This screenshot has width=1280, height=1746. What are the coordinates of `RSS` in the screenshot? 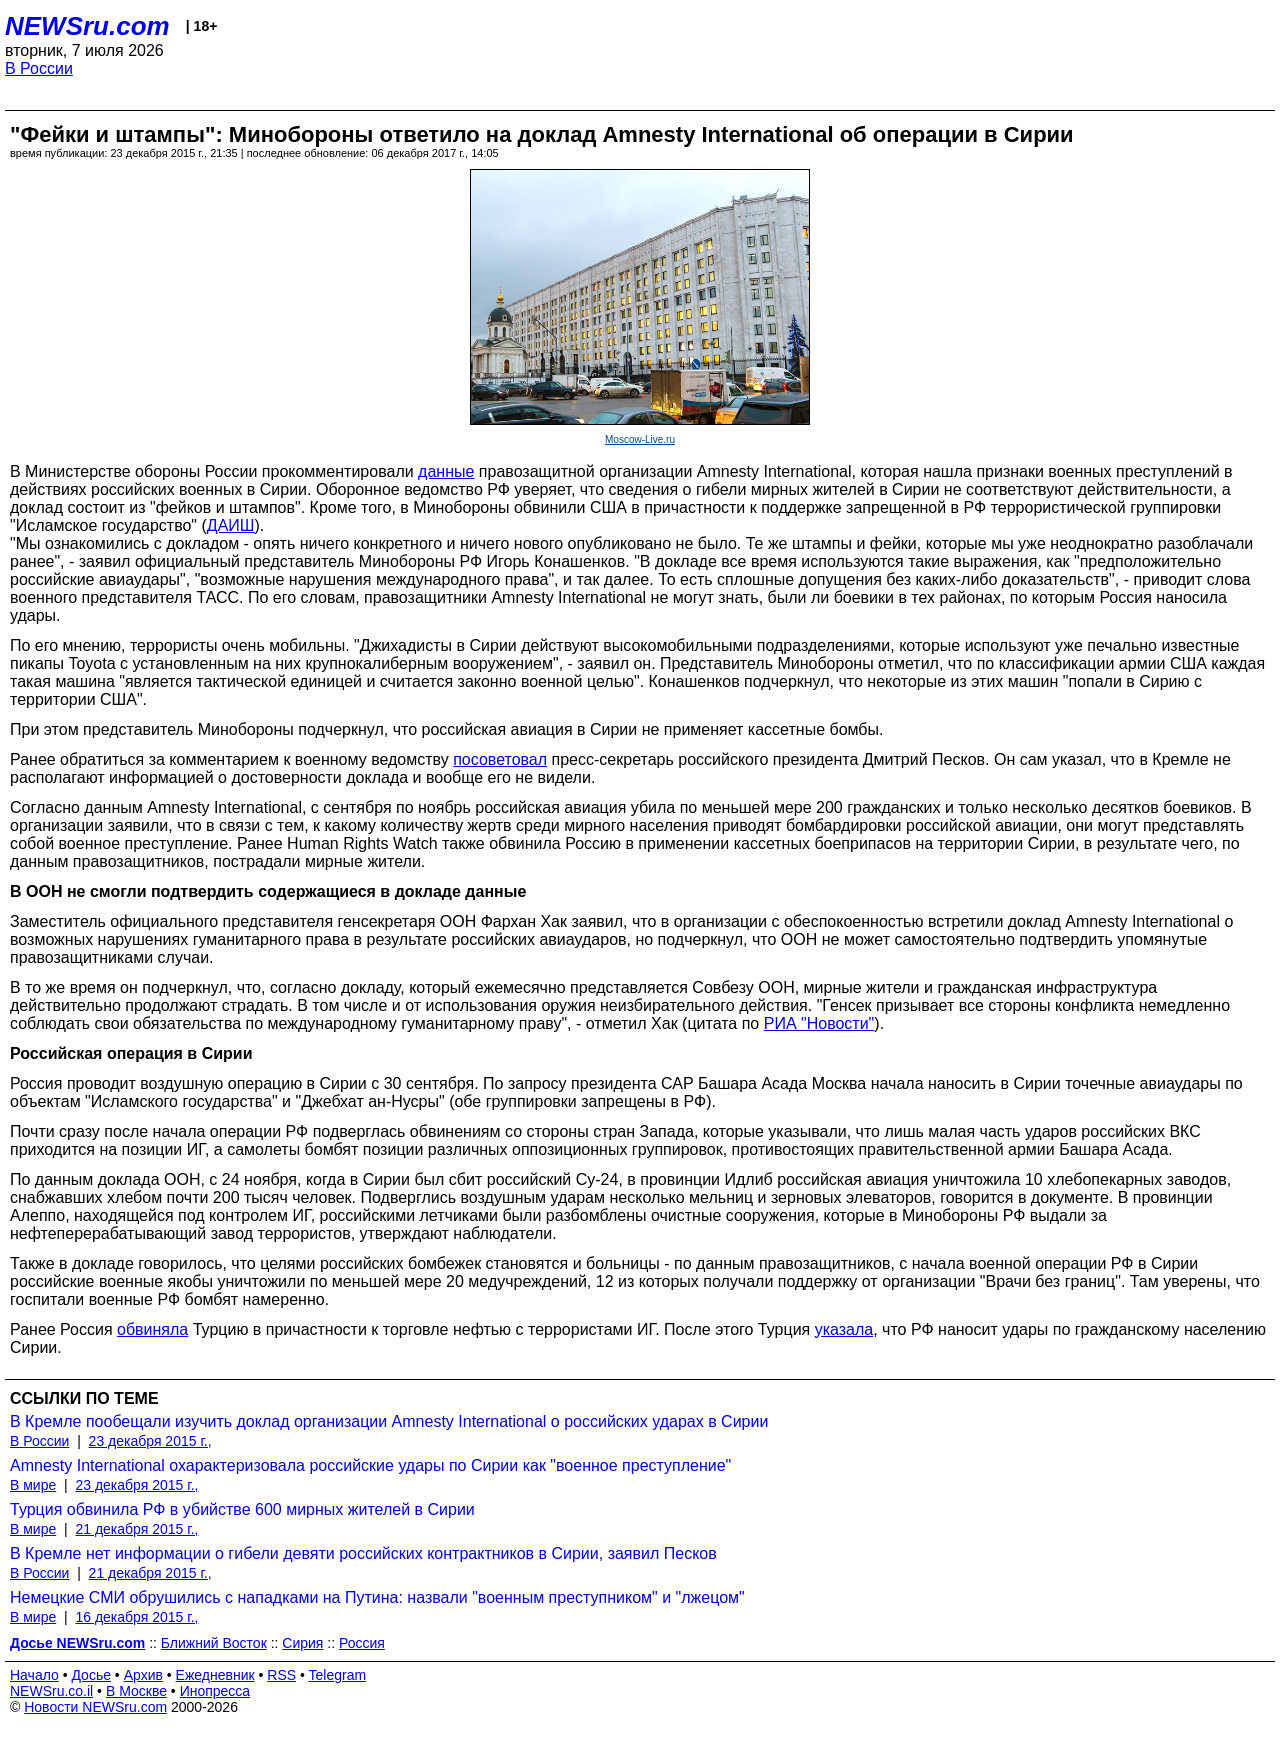 It's located at (281, 1675).